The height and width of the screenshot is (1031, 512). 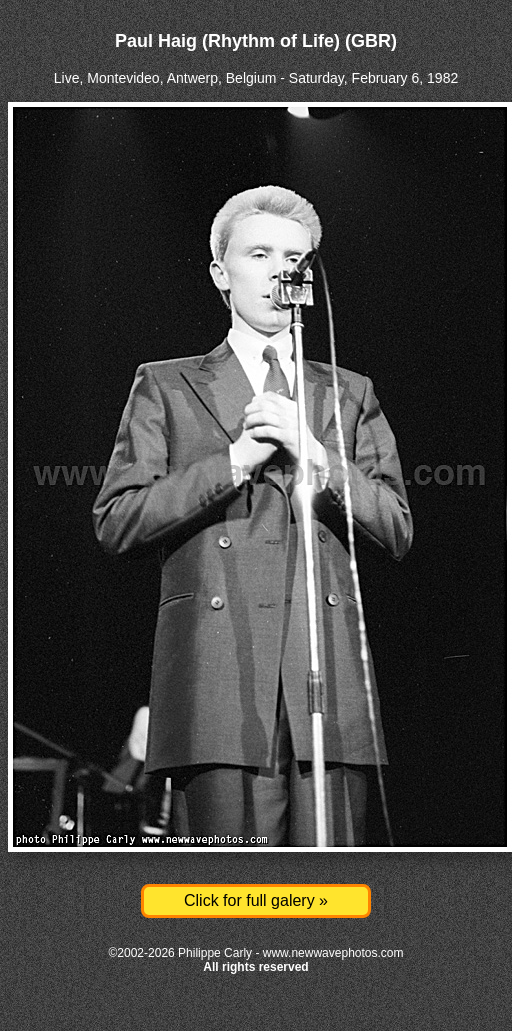 I want to click on Click for full galery », so click(x=256, y=900).